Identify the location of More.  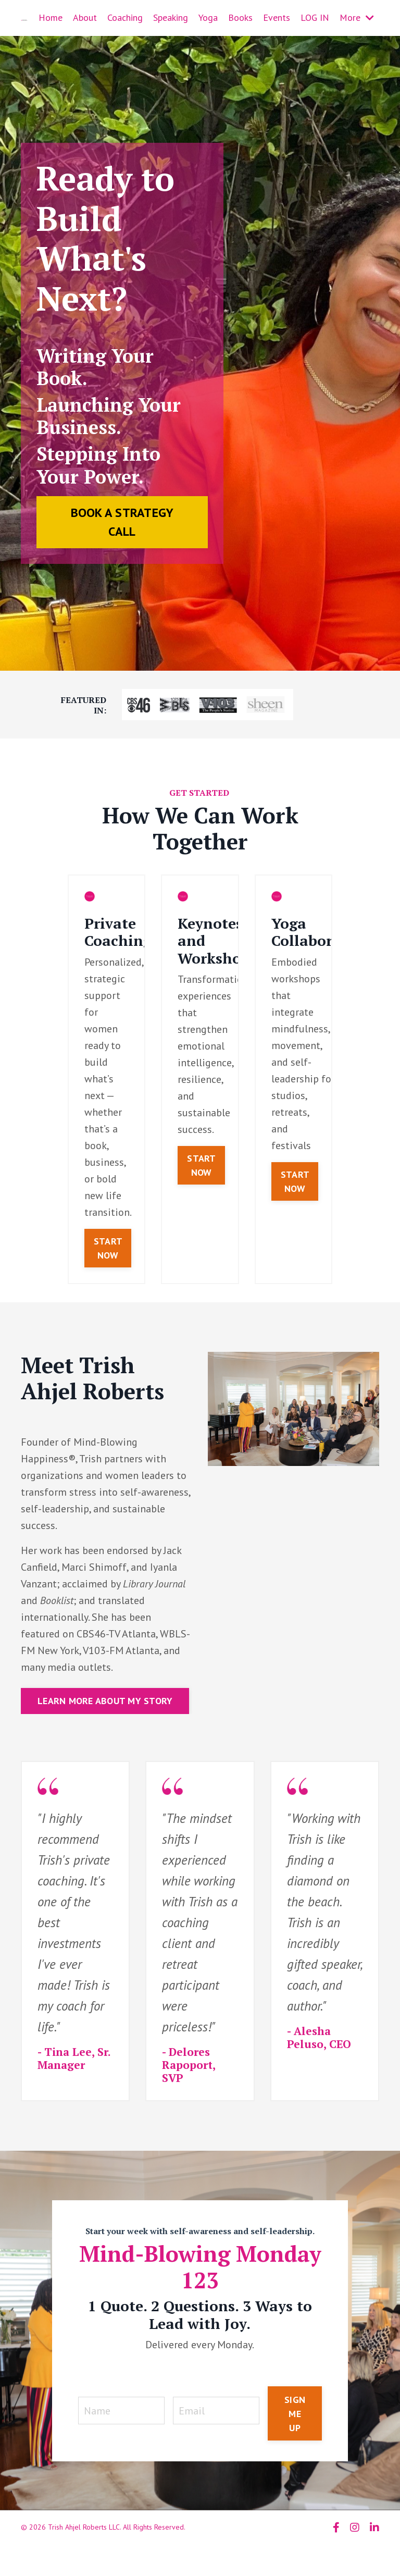
(357, 17).